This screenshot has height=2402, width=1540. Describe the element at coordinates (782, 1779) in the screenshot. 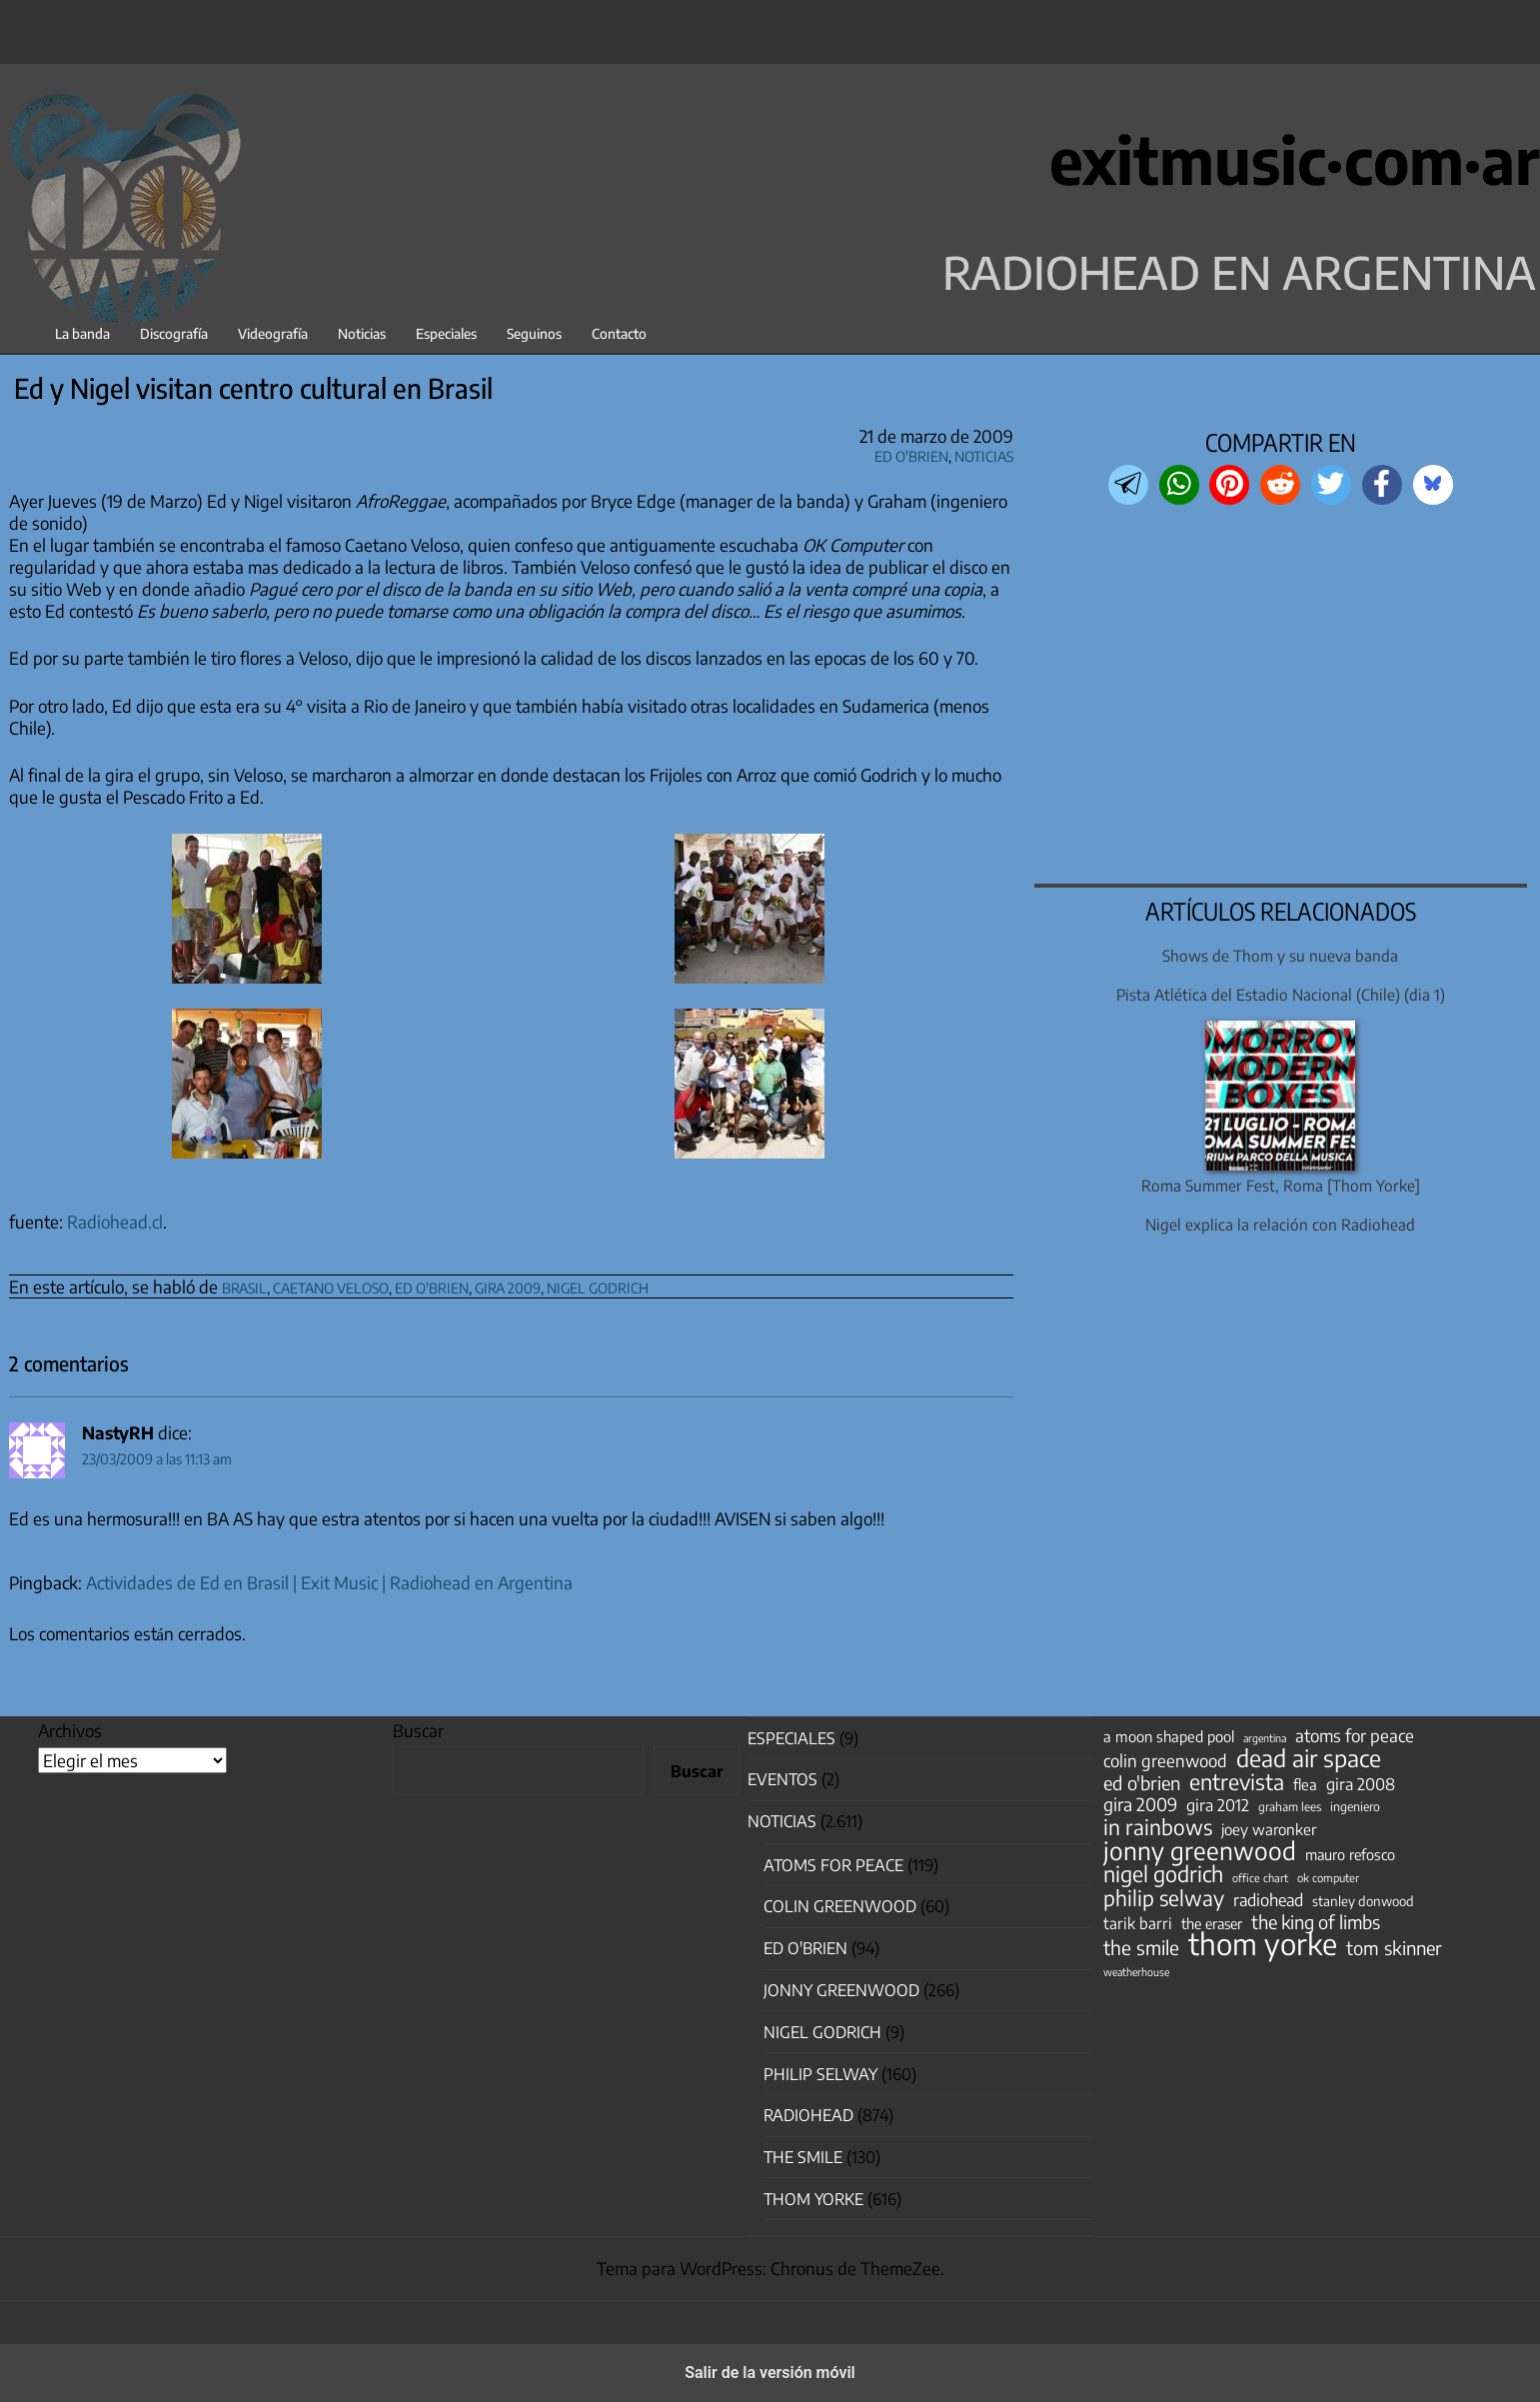

I see `Eventos` at that location.